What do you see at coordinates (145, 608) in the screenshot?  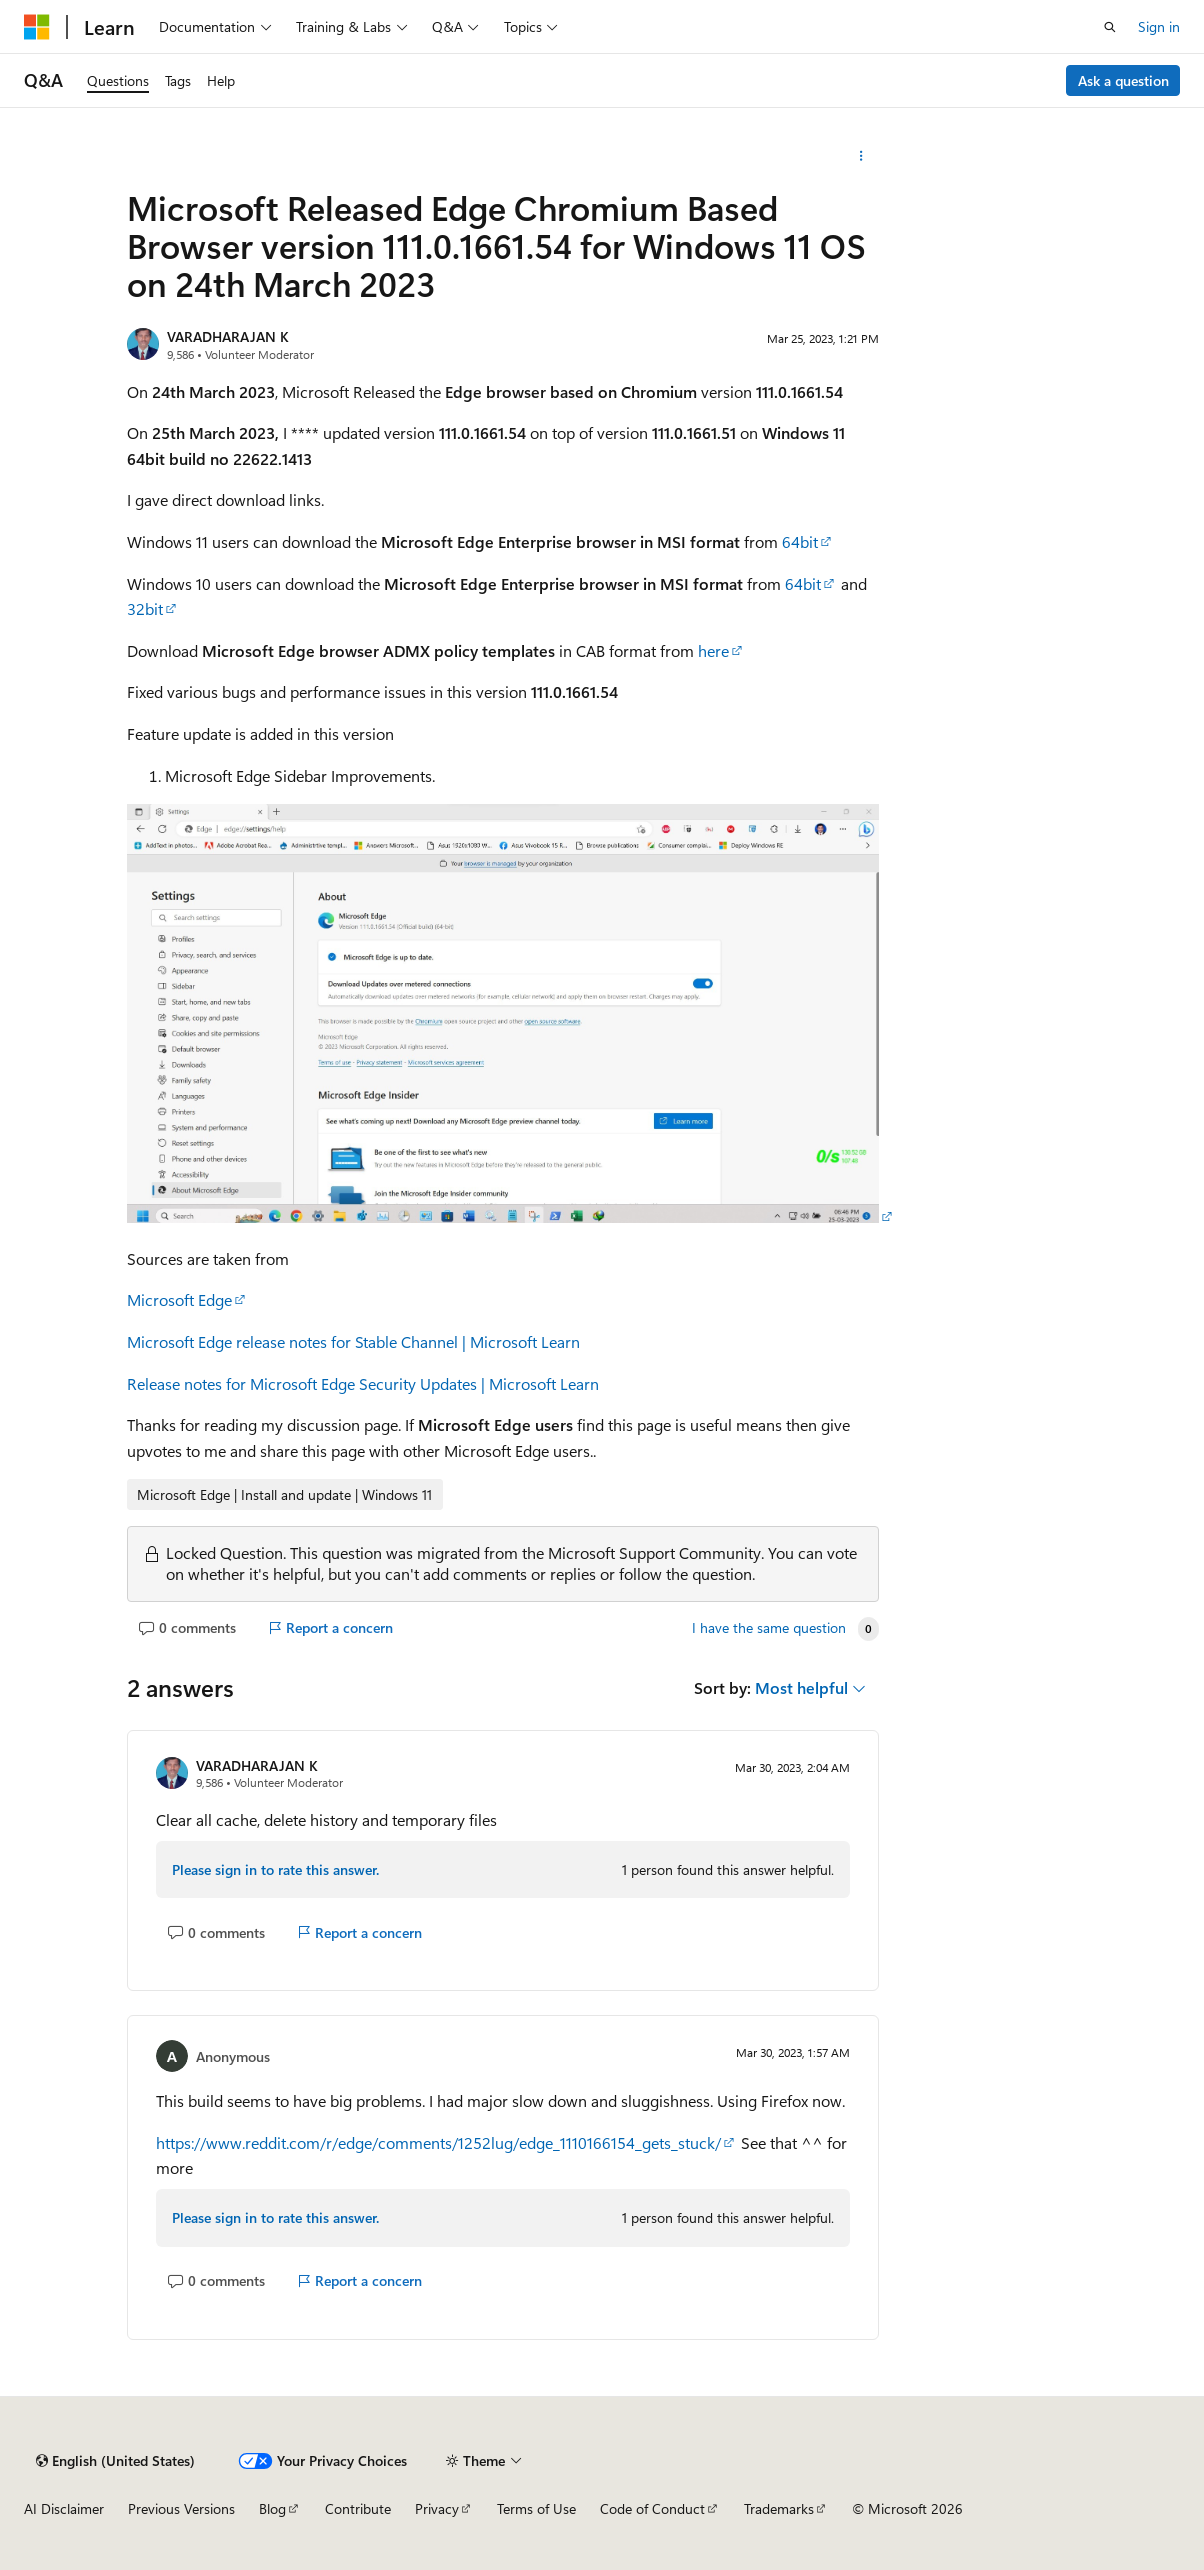 I see `32bit` at bounding box center [145, 608].